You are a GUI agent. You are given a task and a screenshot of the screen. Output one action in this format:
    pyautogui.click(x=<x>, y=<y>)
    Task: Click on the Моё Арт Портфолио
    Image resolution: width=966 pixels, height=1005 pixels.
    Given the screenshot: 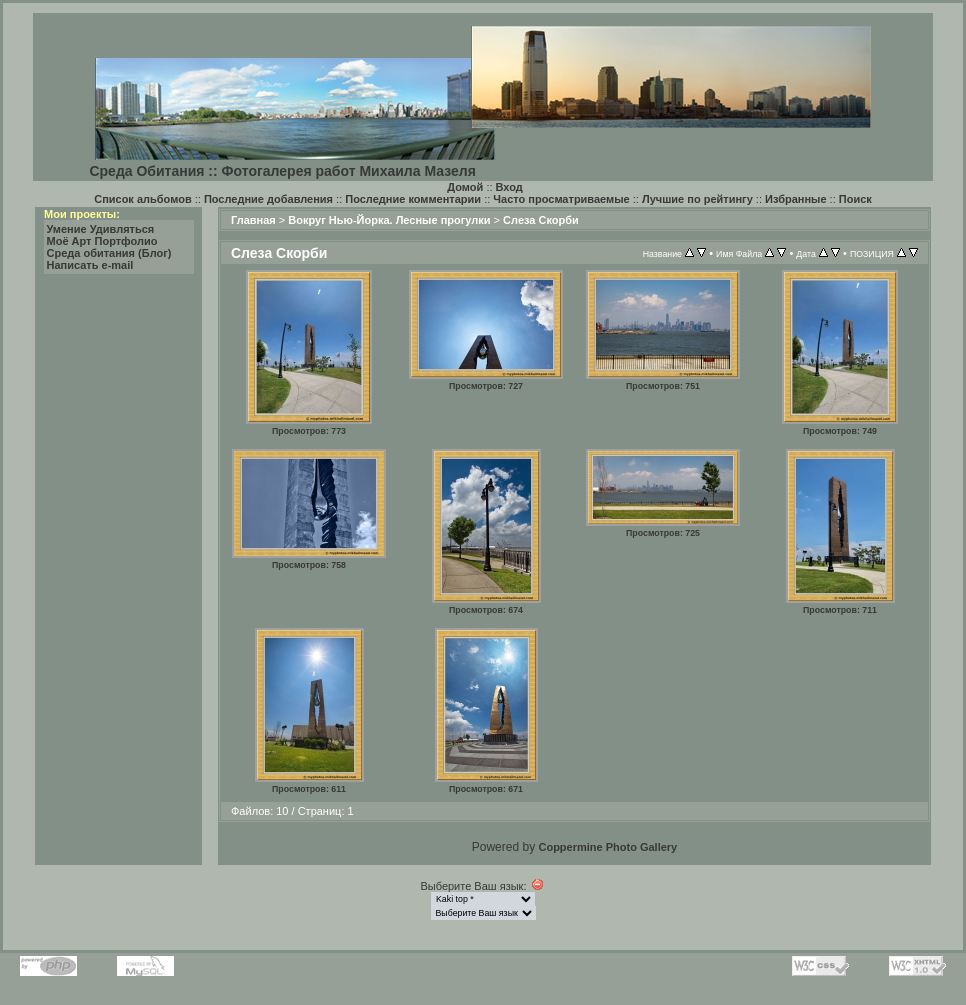 What is the action you would take?
    pyautogui.click(x=102, y=241)
    